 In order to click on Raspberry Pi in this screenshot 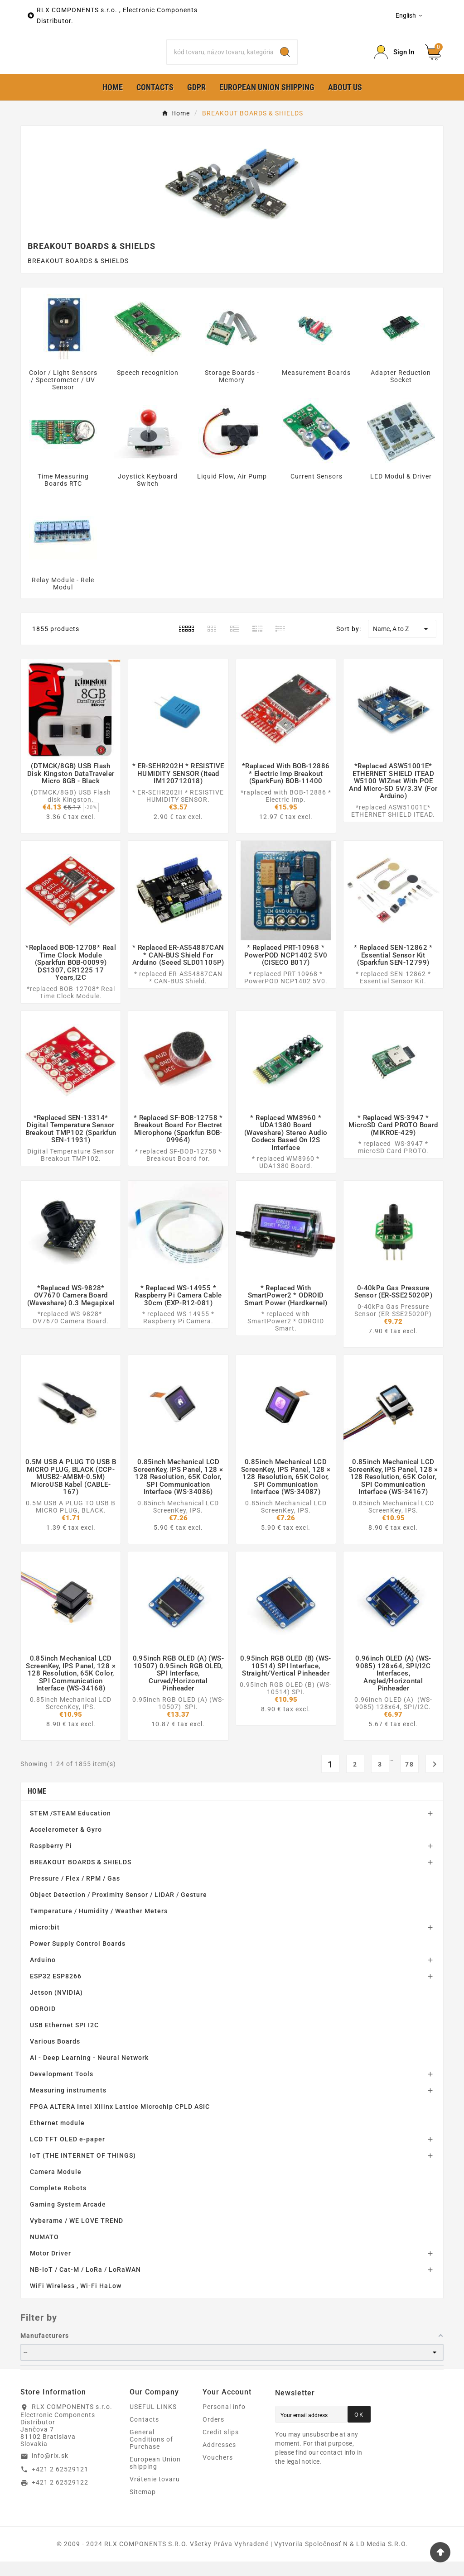, I will do `click(51, 1860)`.